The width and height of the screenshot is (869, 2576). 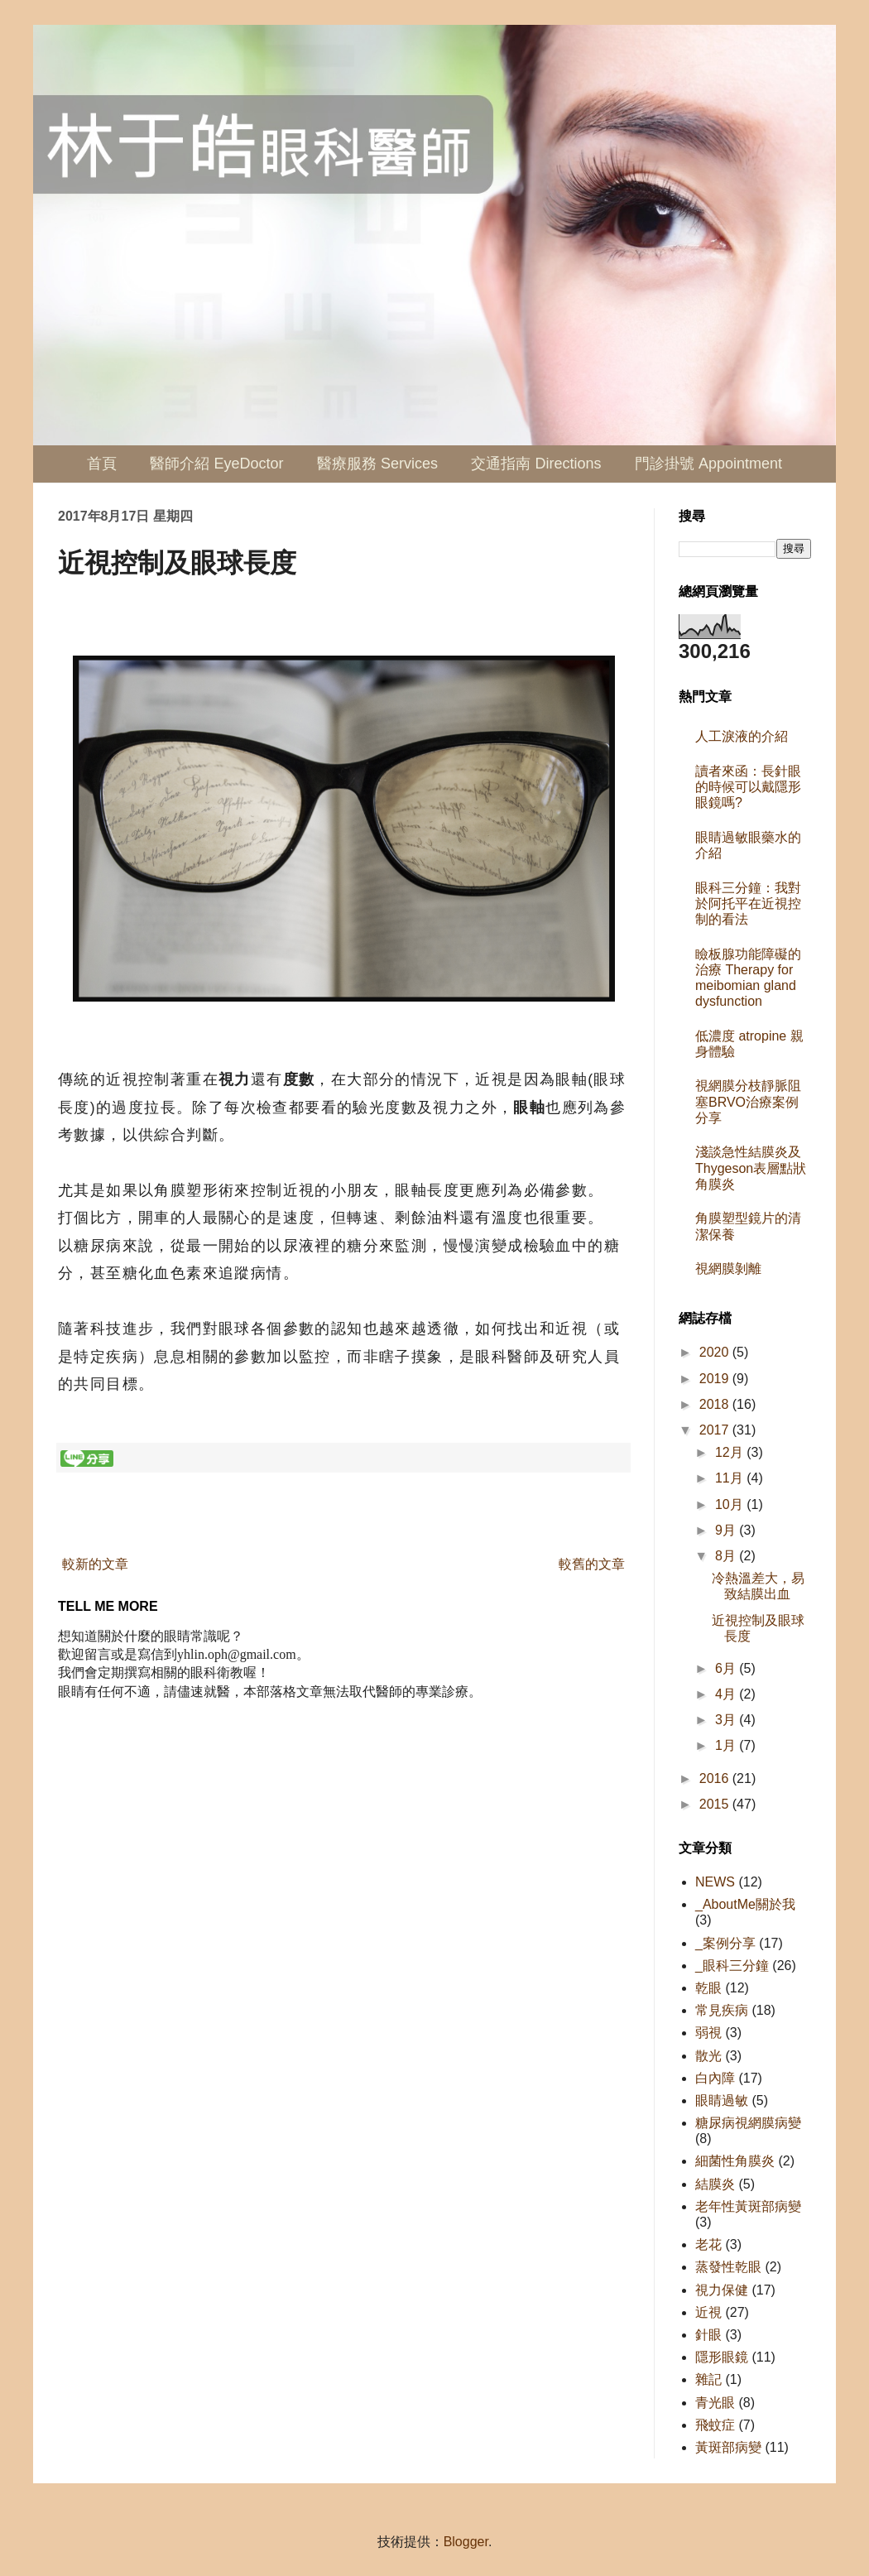 What do you see at coordinates (715, 1804) in the screenshot?
I see `2015` at bounding box center [715, 1804].